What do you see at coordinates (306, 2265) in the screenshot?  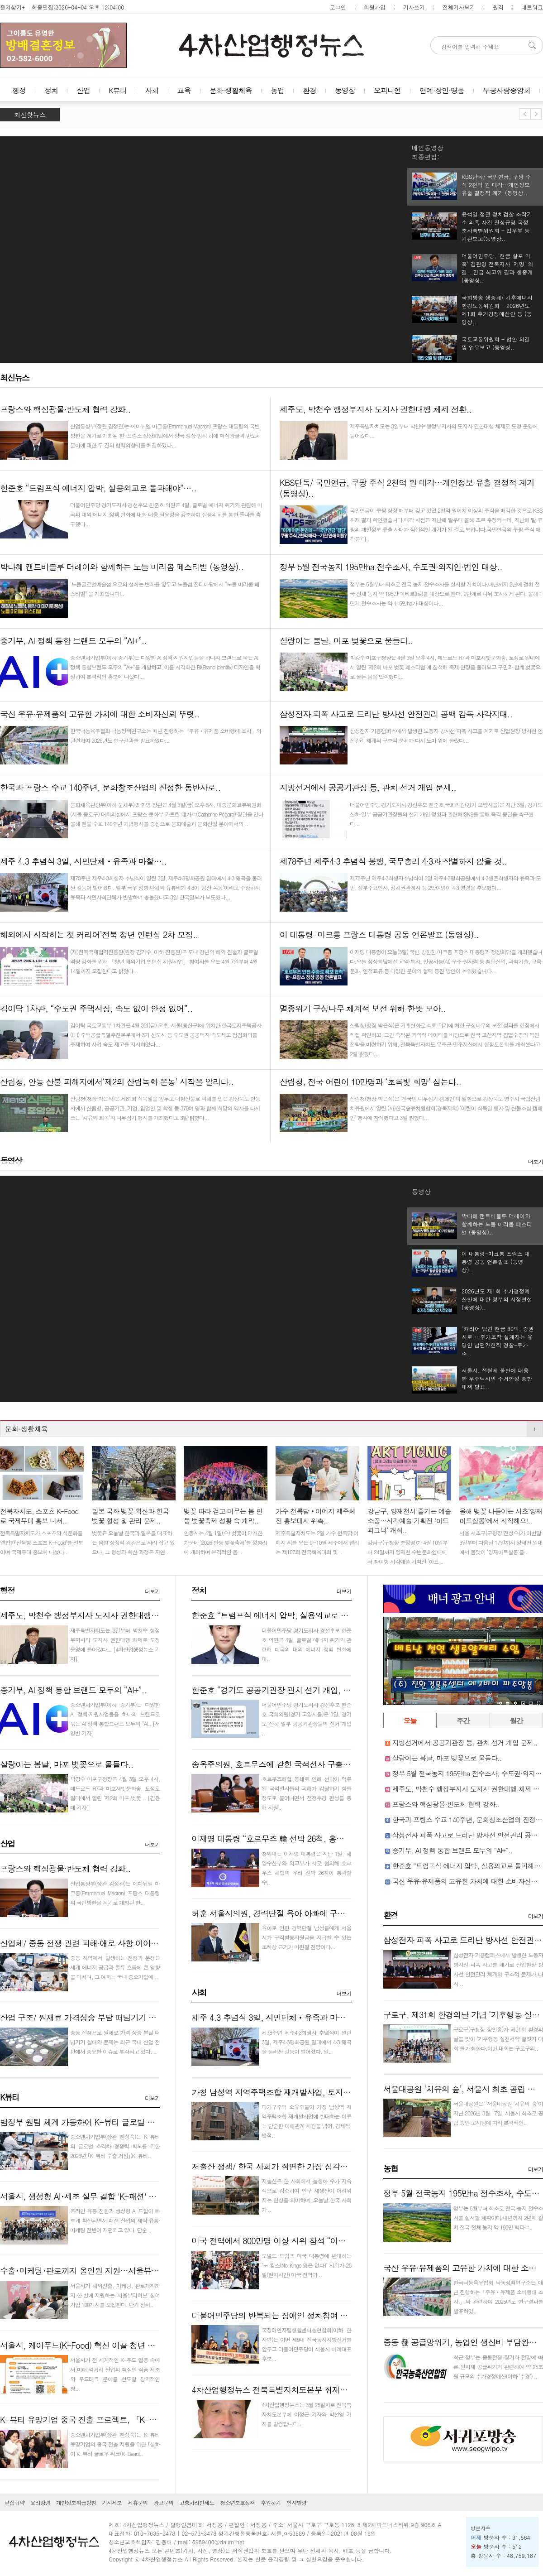 I see `도널드 트럼프 미국 대통령에 반대하는 ‘노 킹스(No Kings·왕은 없다)’ 시위가 28일(현지시간) 미국 전역과 ..` at bounding box center [306, 2265].